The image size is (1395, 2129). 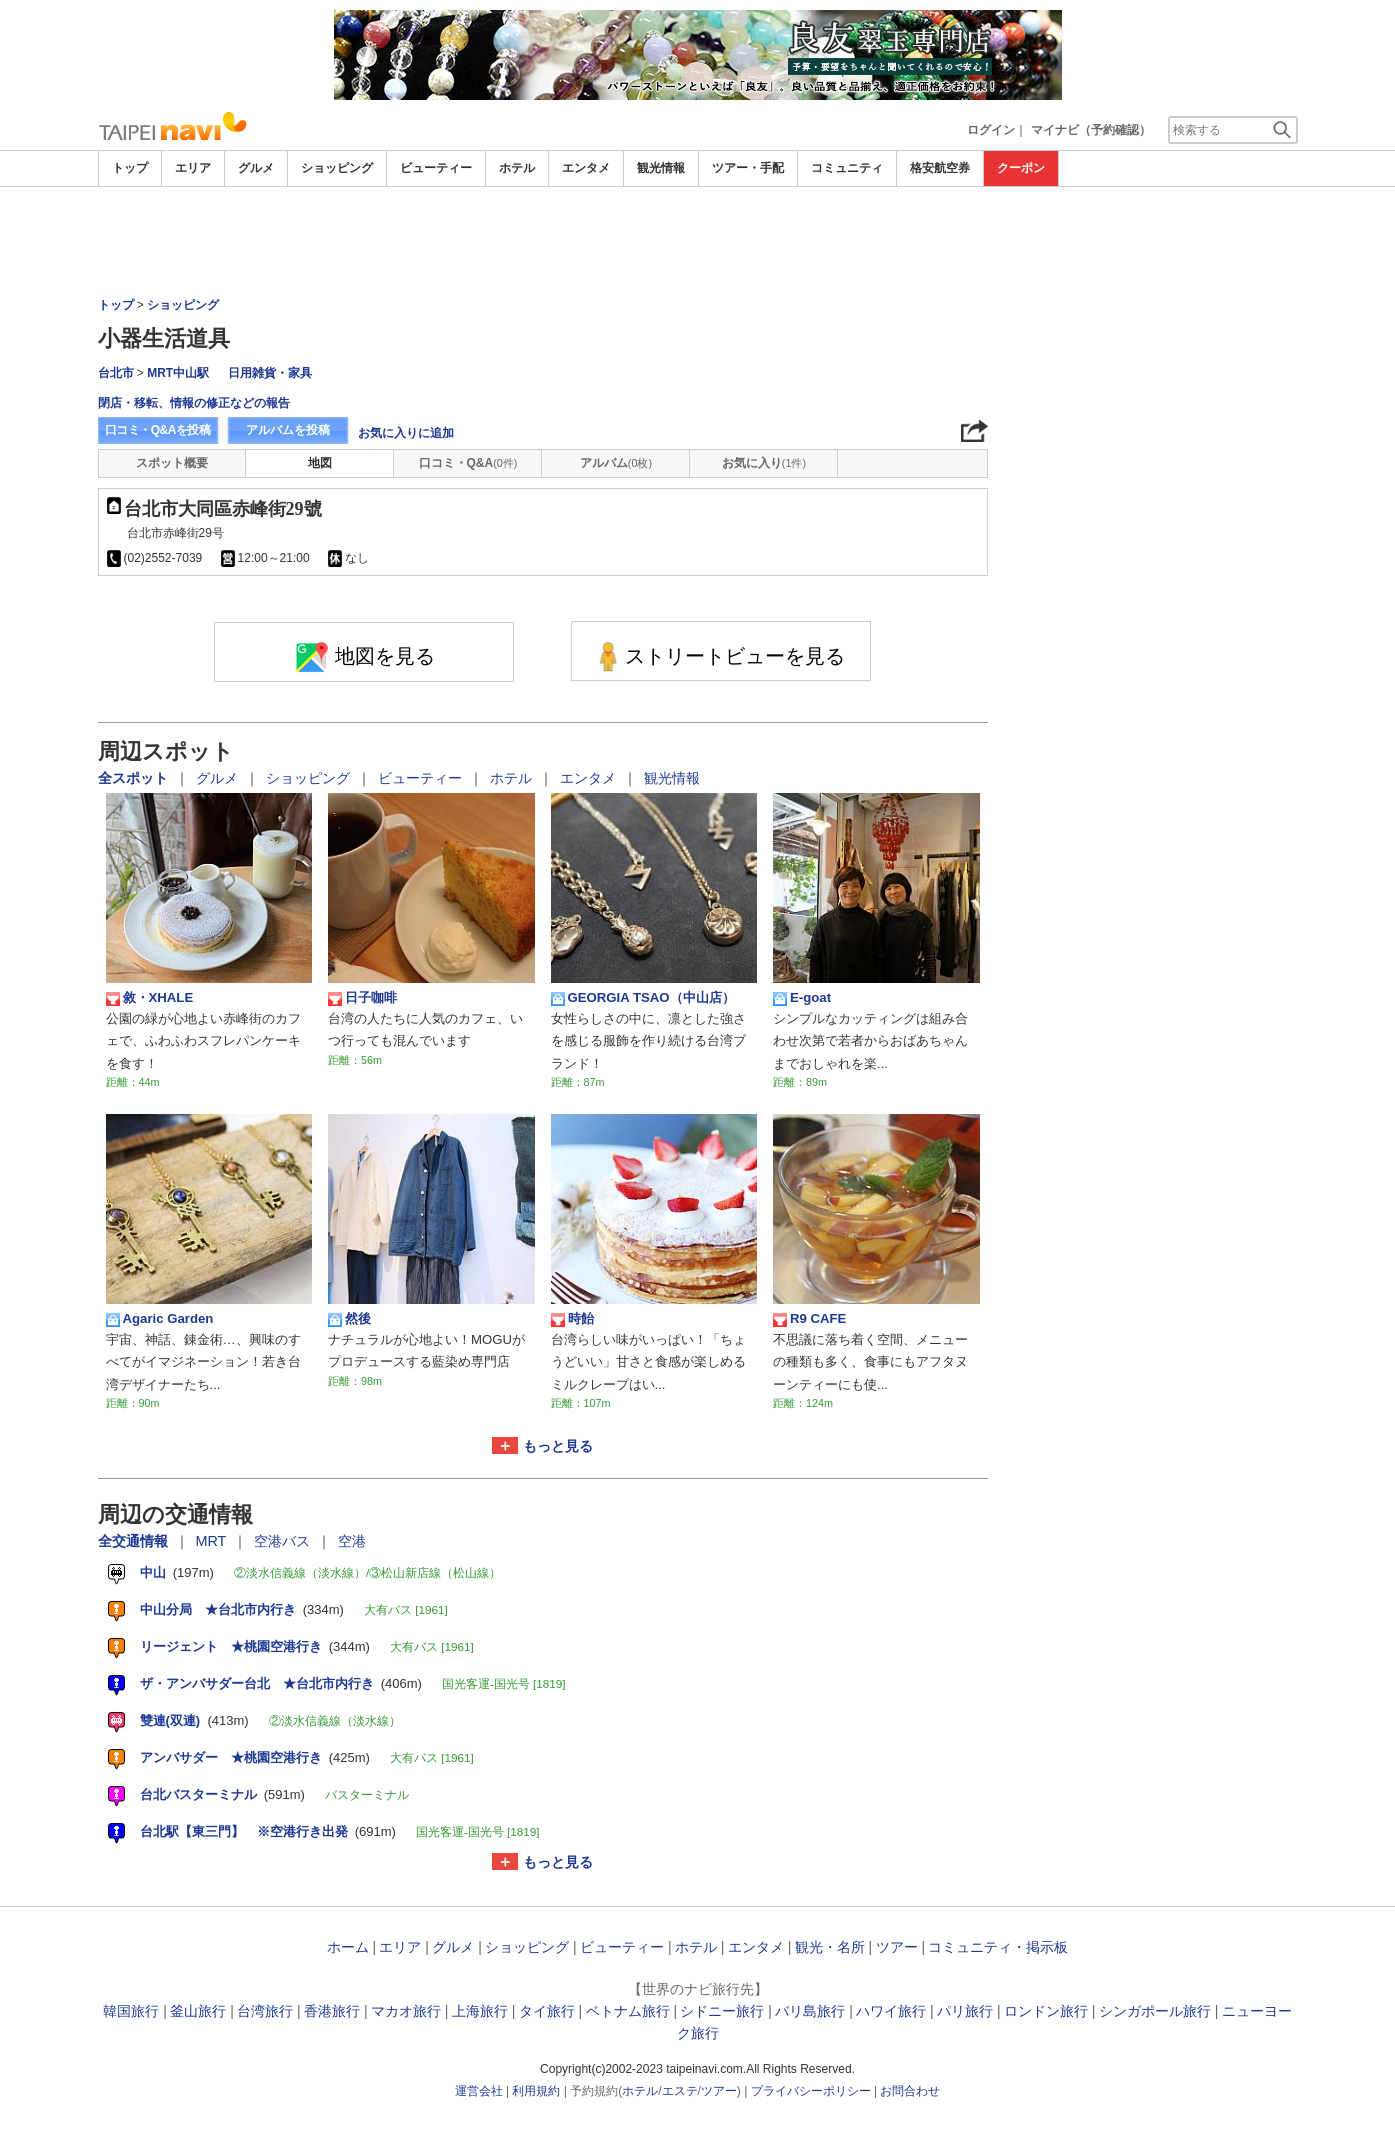 I want to click on 日子咖啡, so click(x=362, y=998).